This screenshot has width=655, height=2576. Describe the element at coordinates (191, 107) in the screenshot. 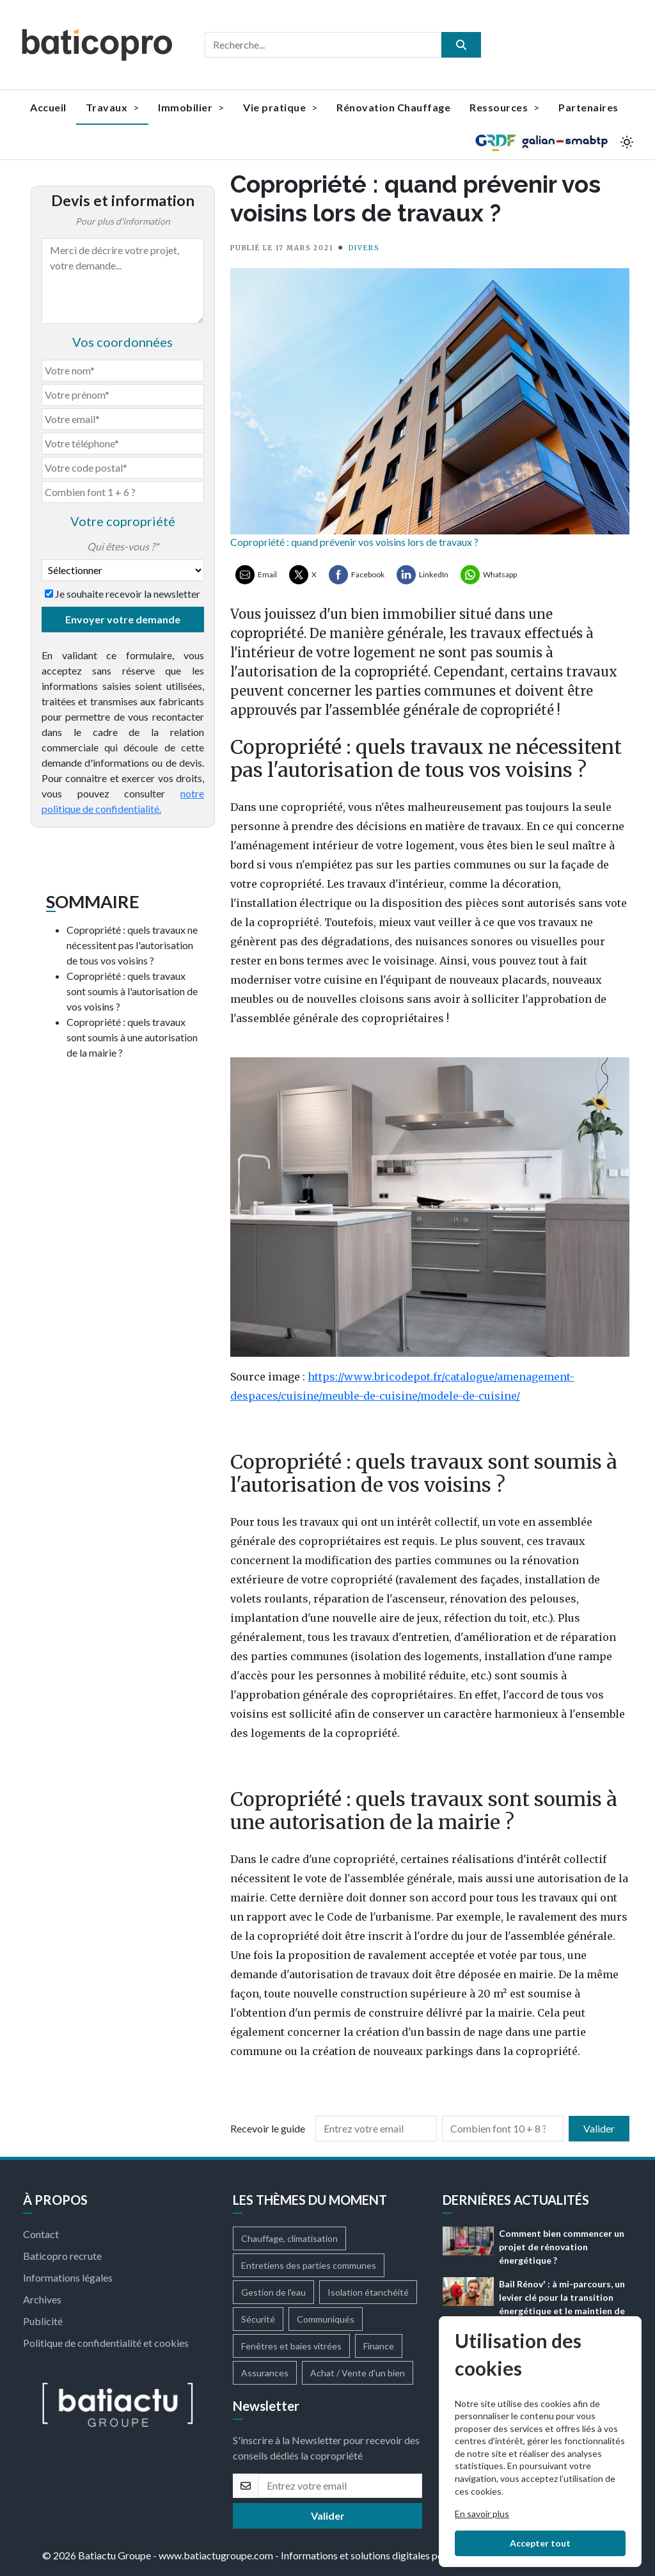

I see `Immobilier` at that location.